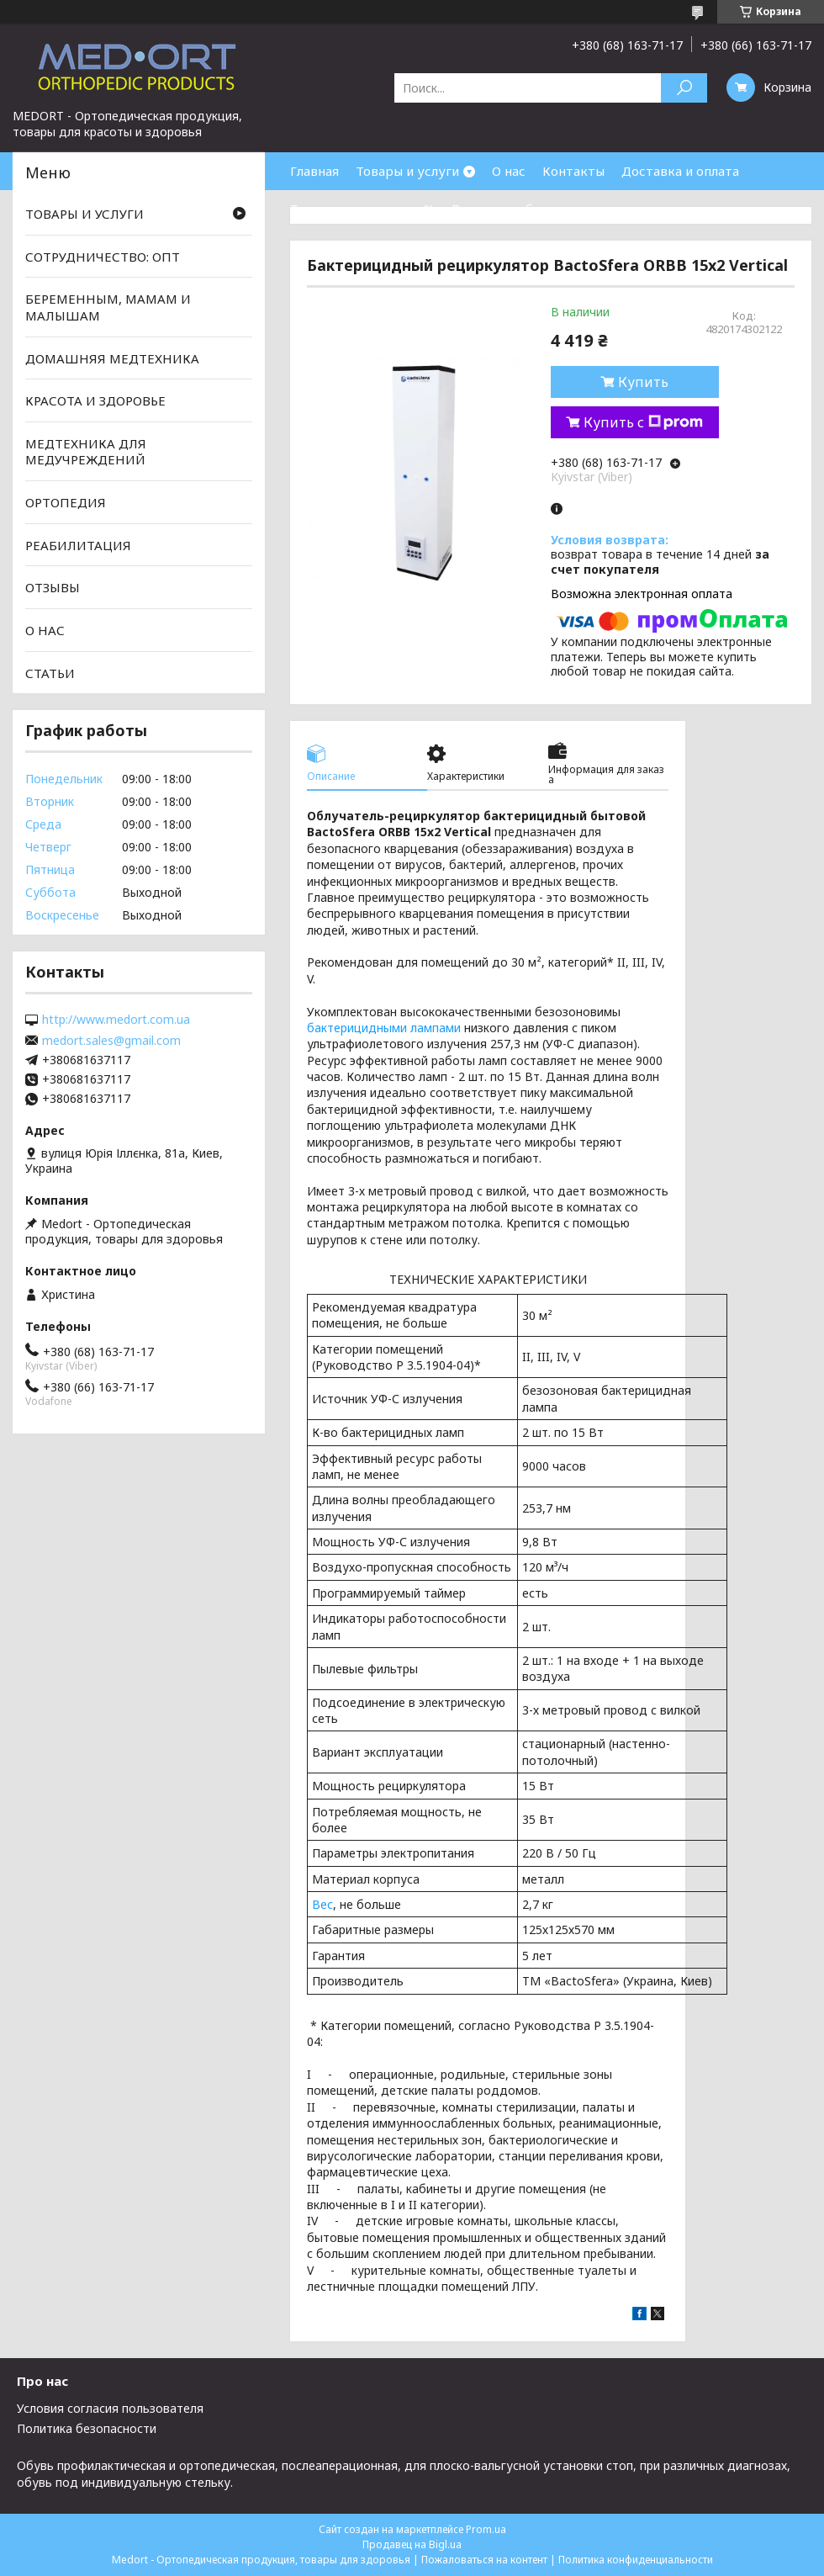 The width and height of the screenshot is (824, 2576). Describe the element at coordinates (52, 587) in the screenshot. I see `ОТЗЫВЫ` at that location.